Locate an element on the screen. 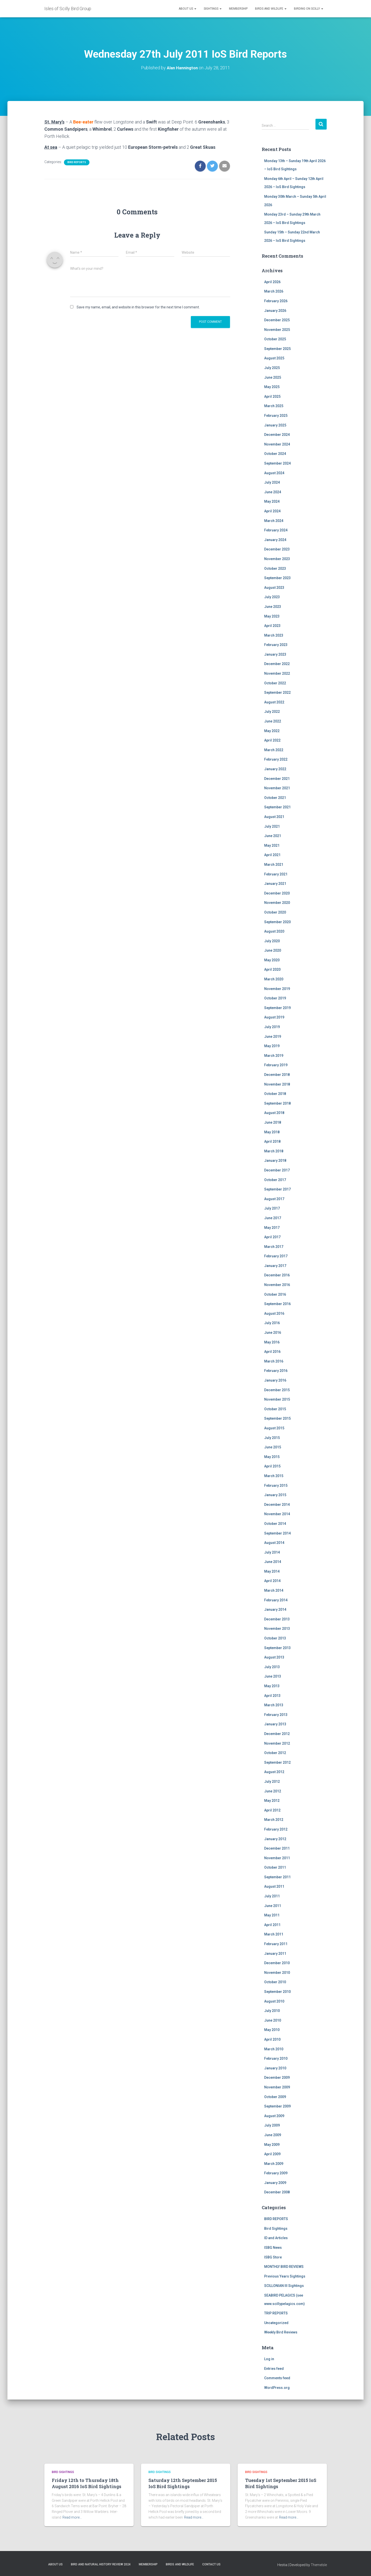 This screenshot has height=2576, width=371. May 2018 is located at coordinates (272, 1132).